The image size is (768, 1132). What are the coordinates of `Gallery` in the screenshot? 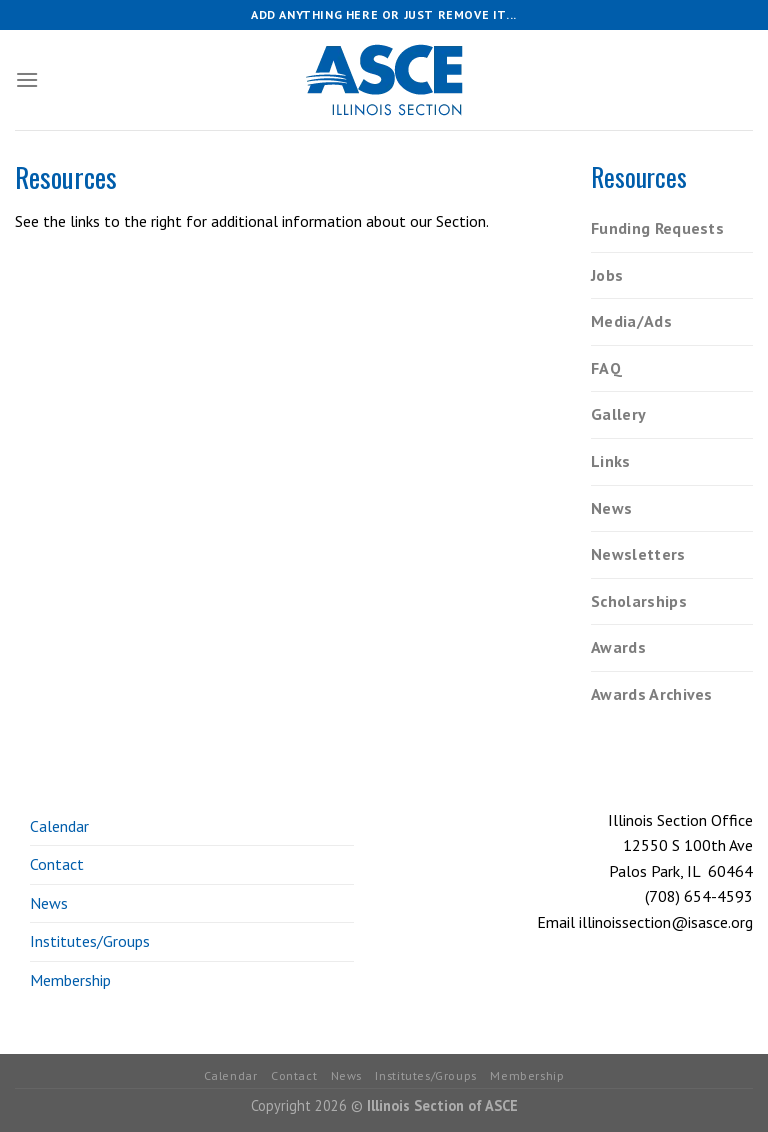 It's located at (618, 414).